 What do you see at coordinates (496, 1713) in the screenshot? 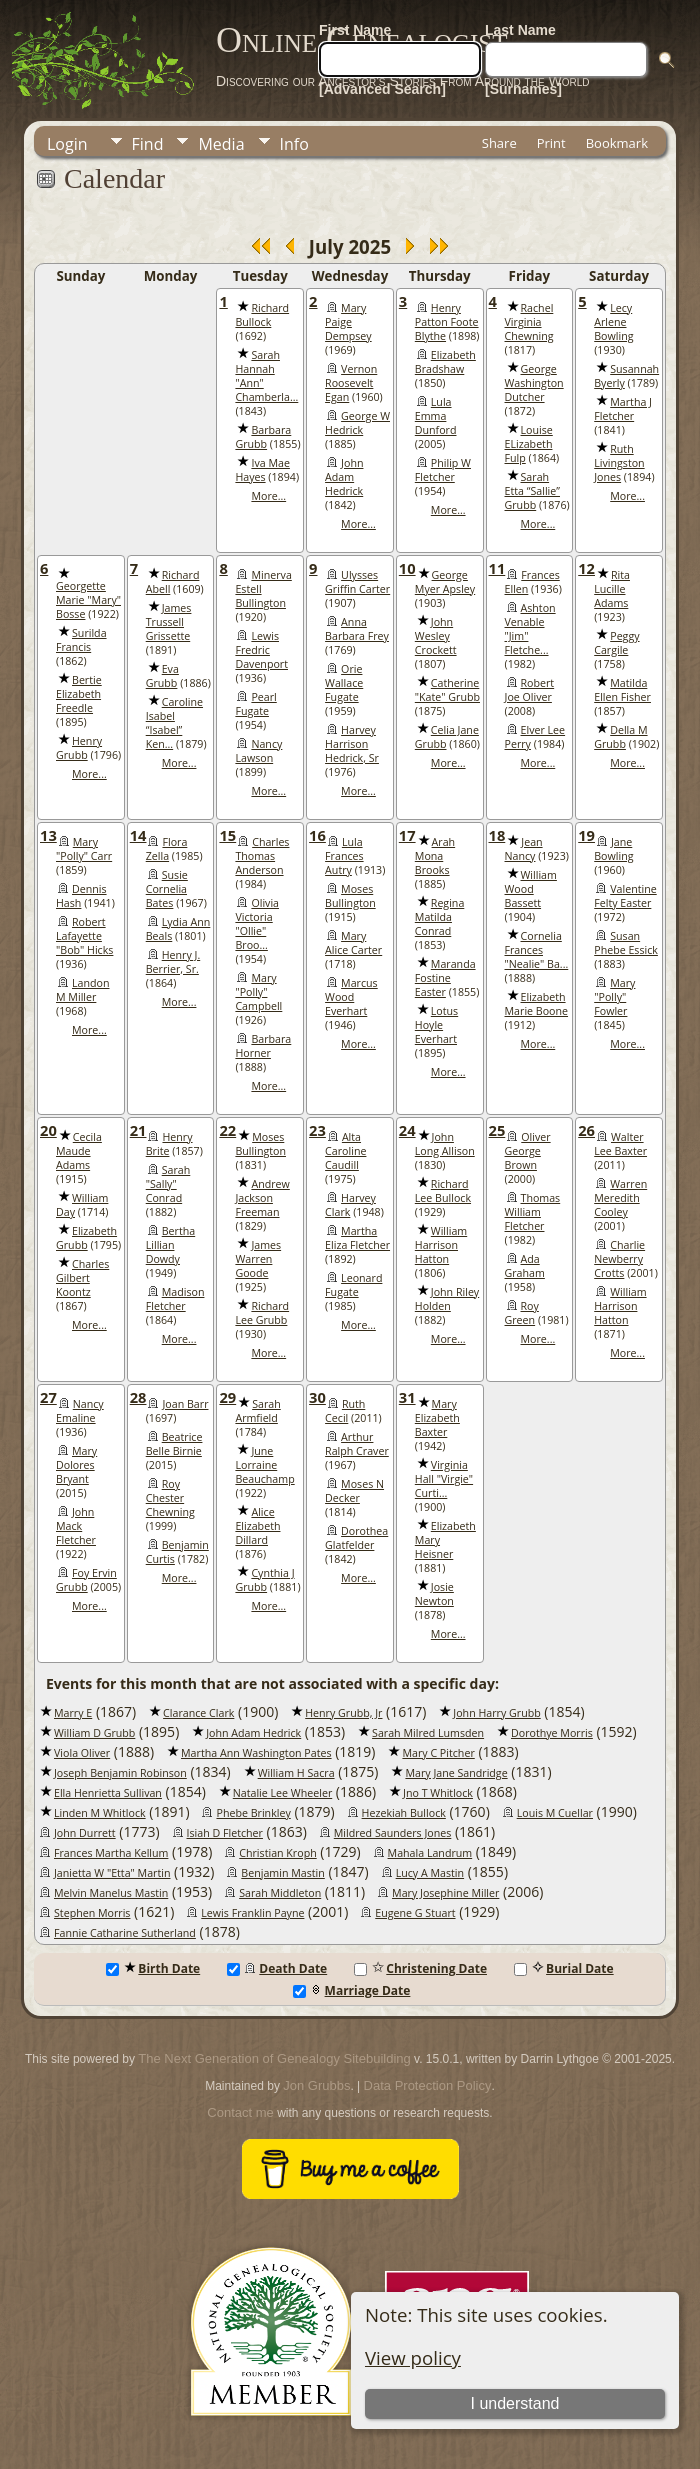
I see `John Harry Grubb` at bounding box center [496, 1713].